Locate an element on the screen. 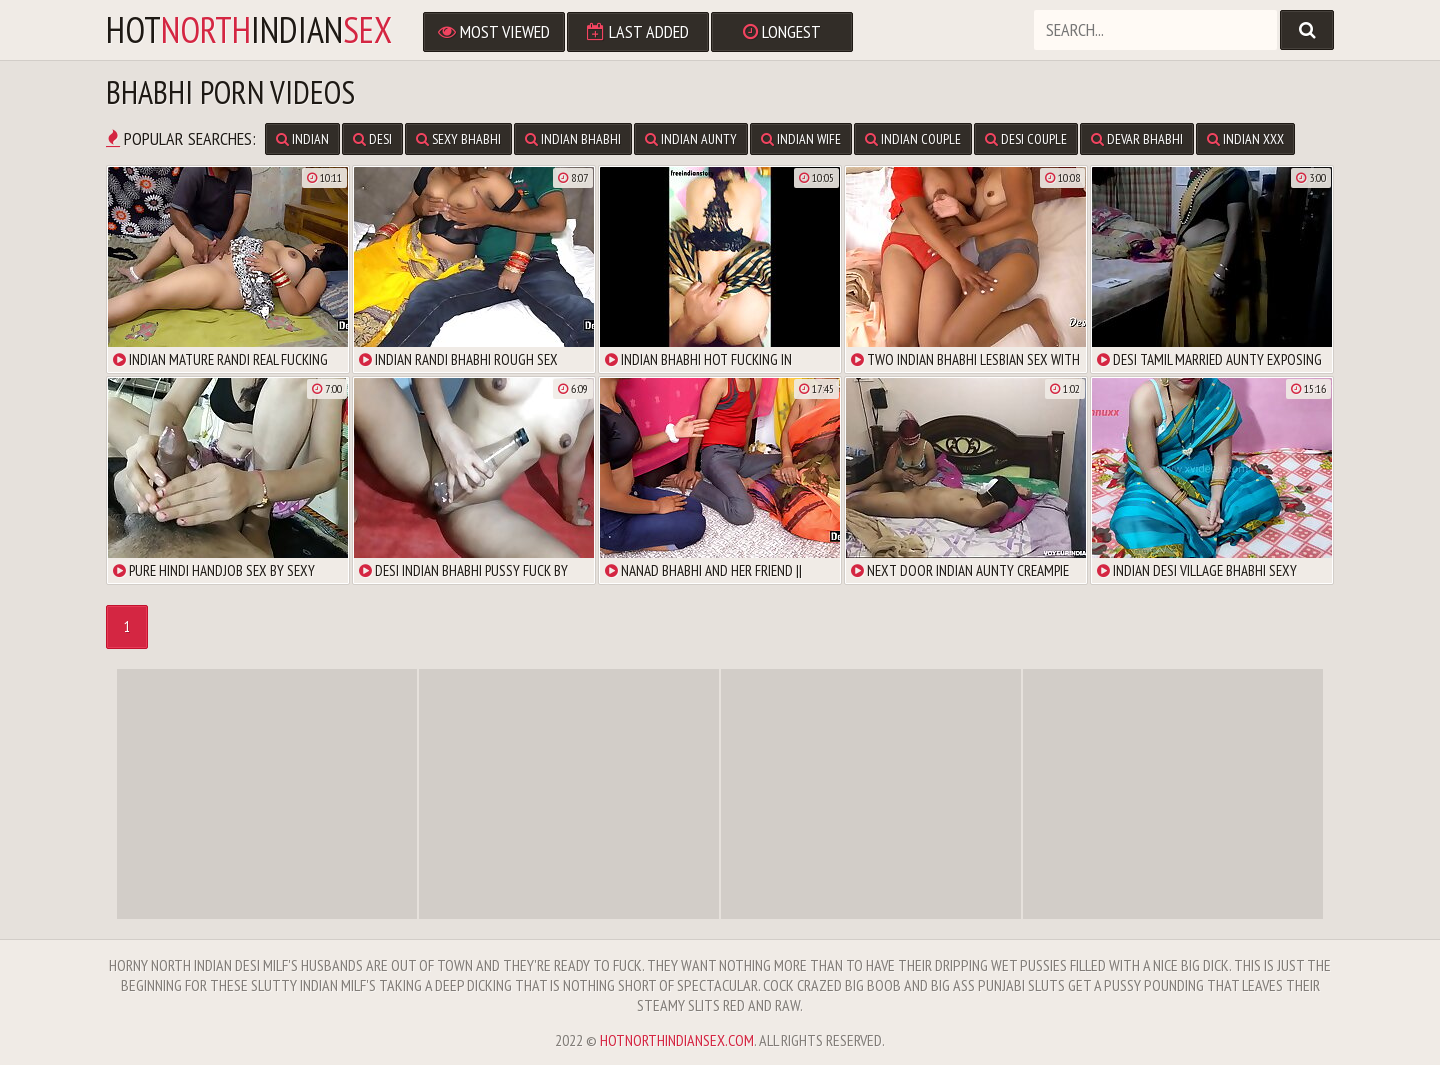 Image resolution: width=1440 pixels, height=1065 pixels. Desi Couple is located at coordinates (1026, 139).